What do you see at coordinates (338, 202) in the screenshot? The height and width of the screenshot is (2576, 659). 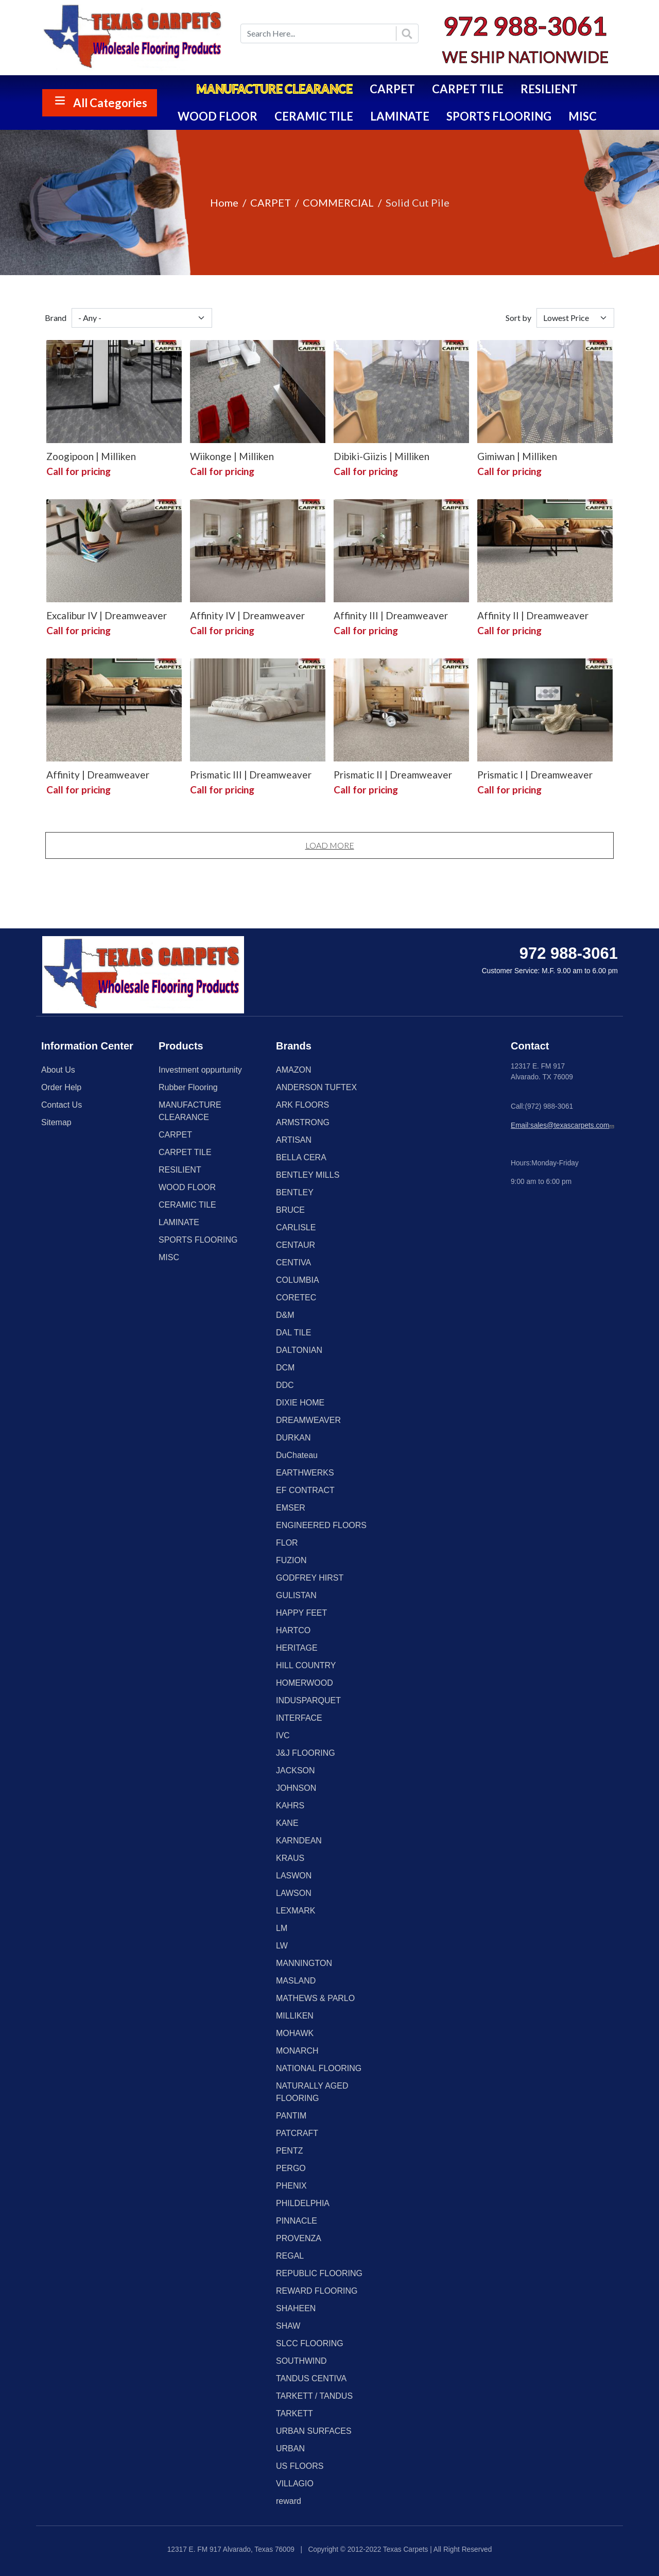 I see `COMMERCIAL` at bounding box center [338, 202].